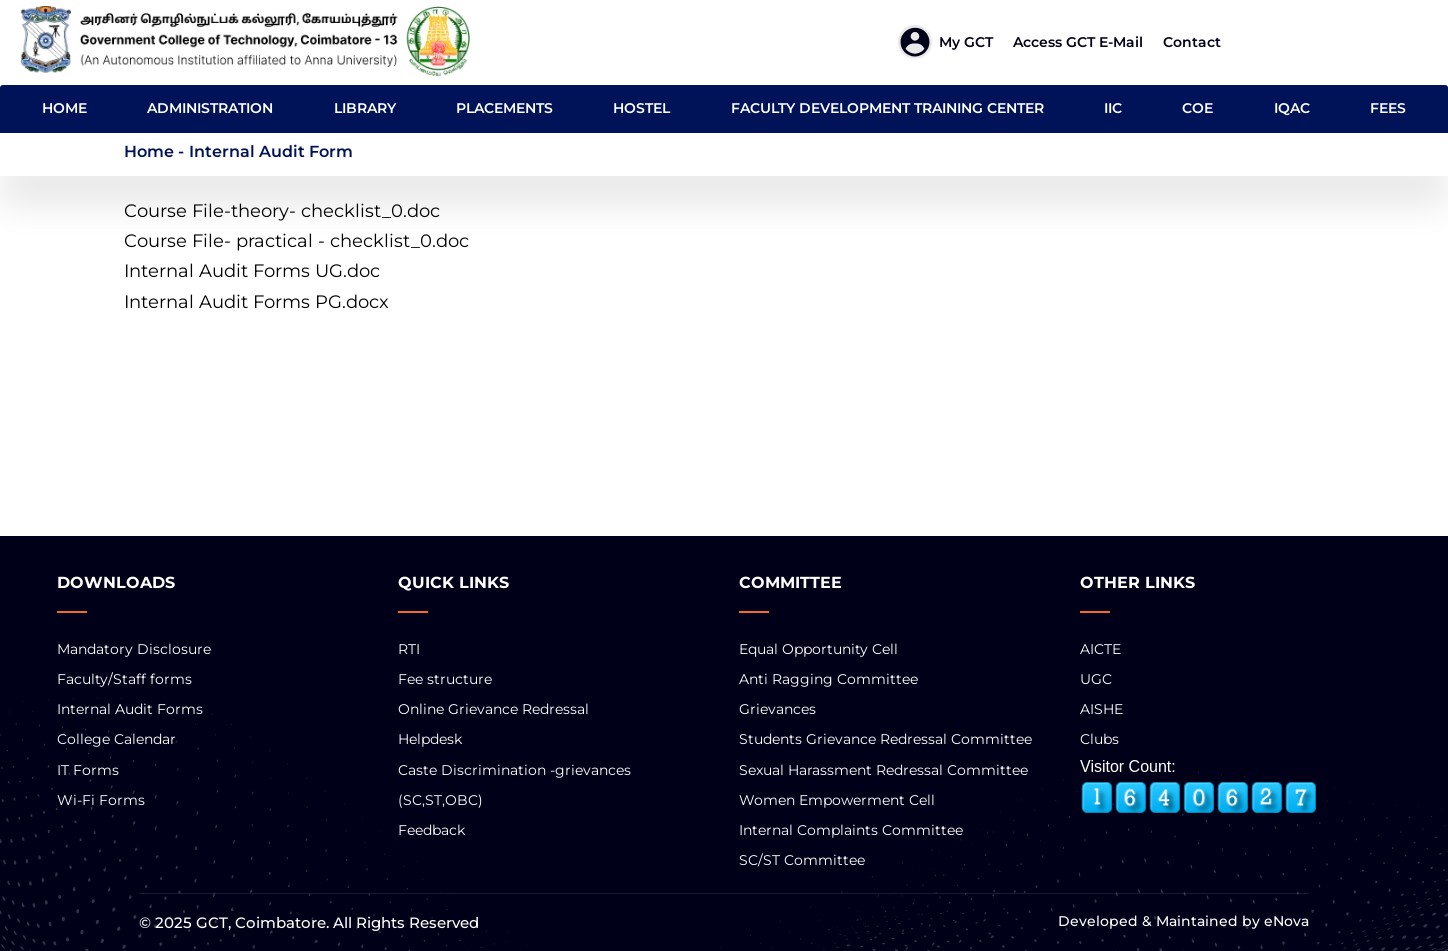  Describe the element at coordinates (1101, 709) in the screenshot. I see `AISHE` at that location.